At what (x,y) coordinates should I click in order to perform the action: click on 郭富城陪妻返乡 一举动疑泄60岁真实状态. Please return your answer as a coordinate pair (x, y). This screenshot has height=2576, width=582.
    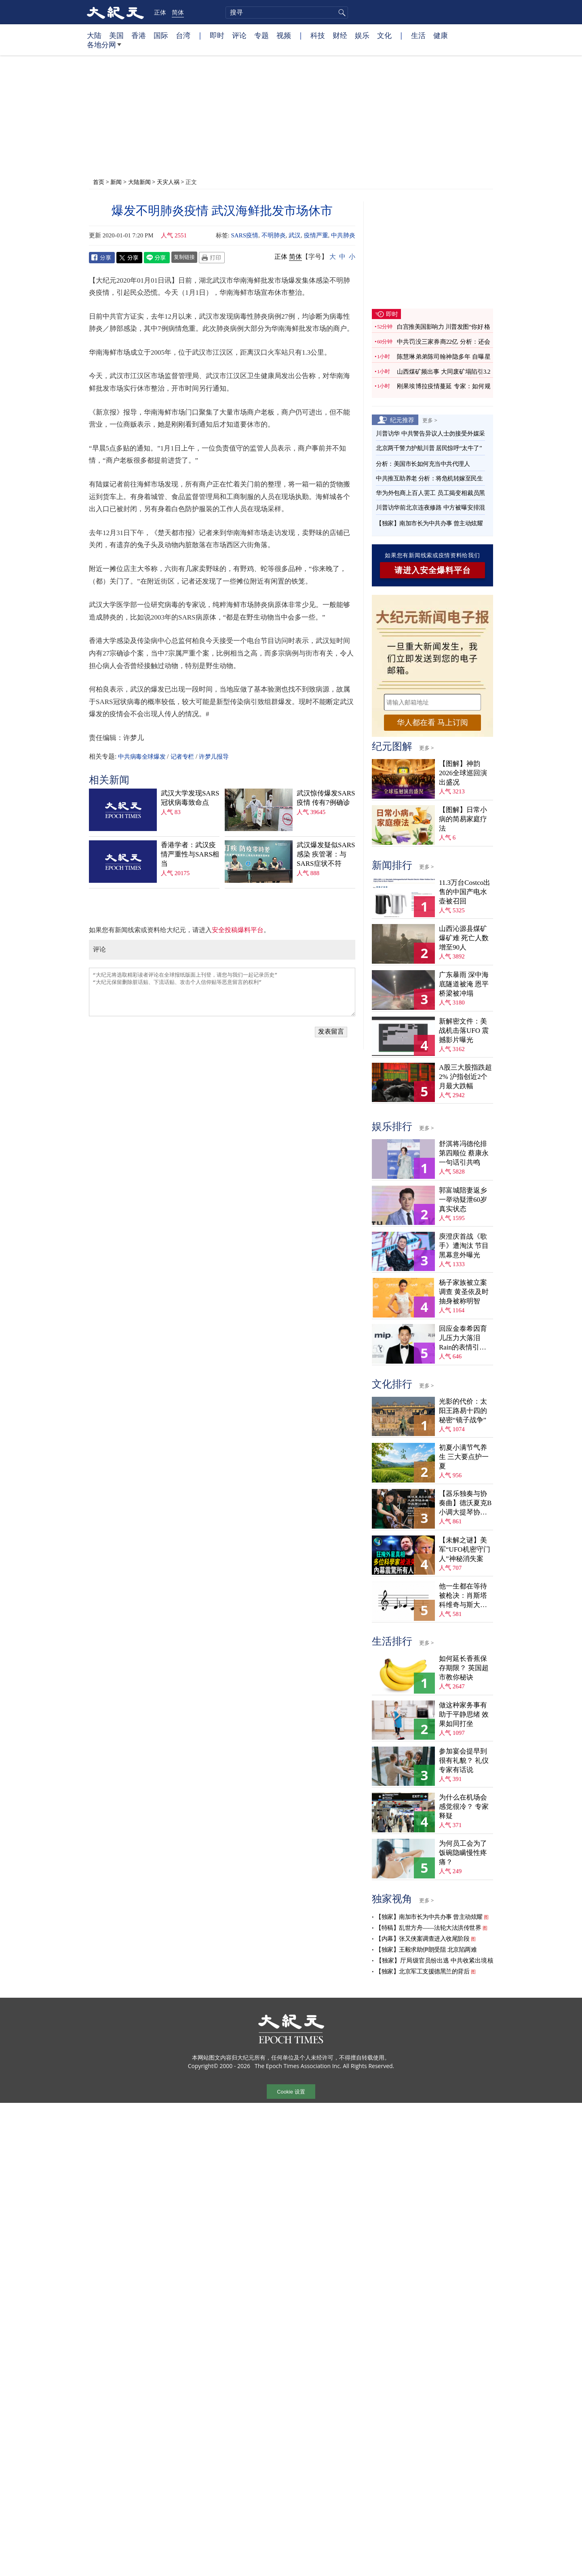
    Looking at the image, I should click on (463, 1199).